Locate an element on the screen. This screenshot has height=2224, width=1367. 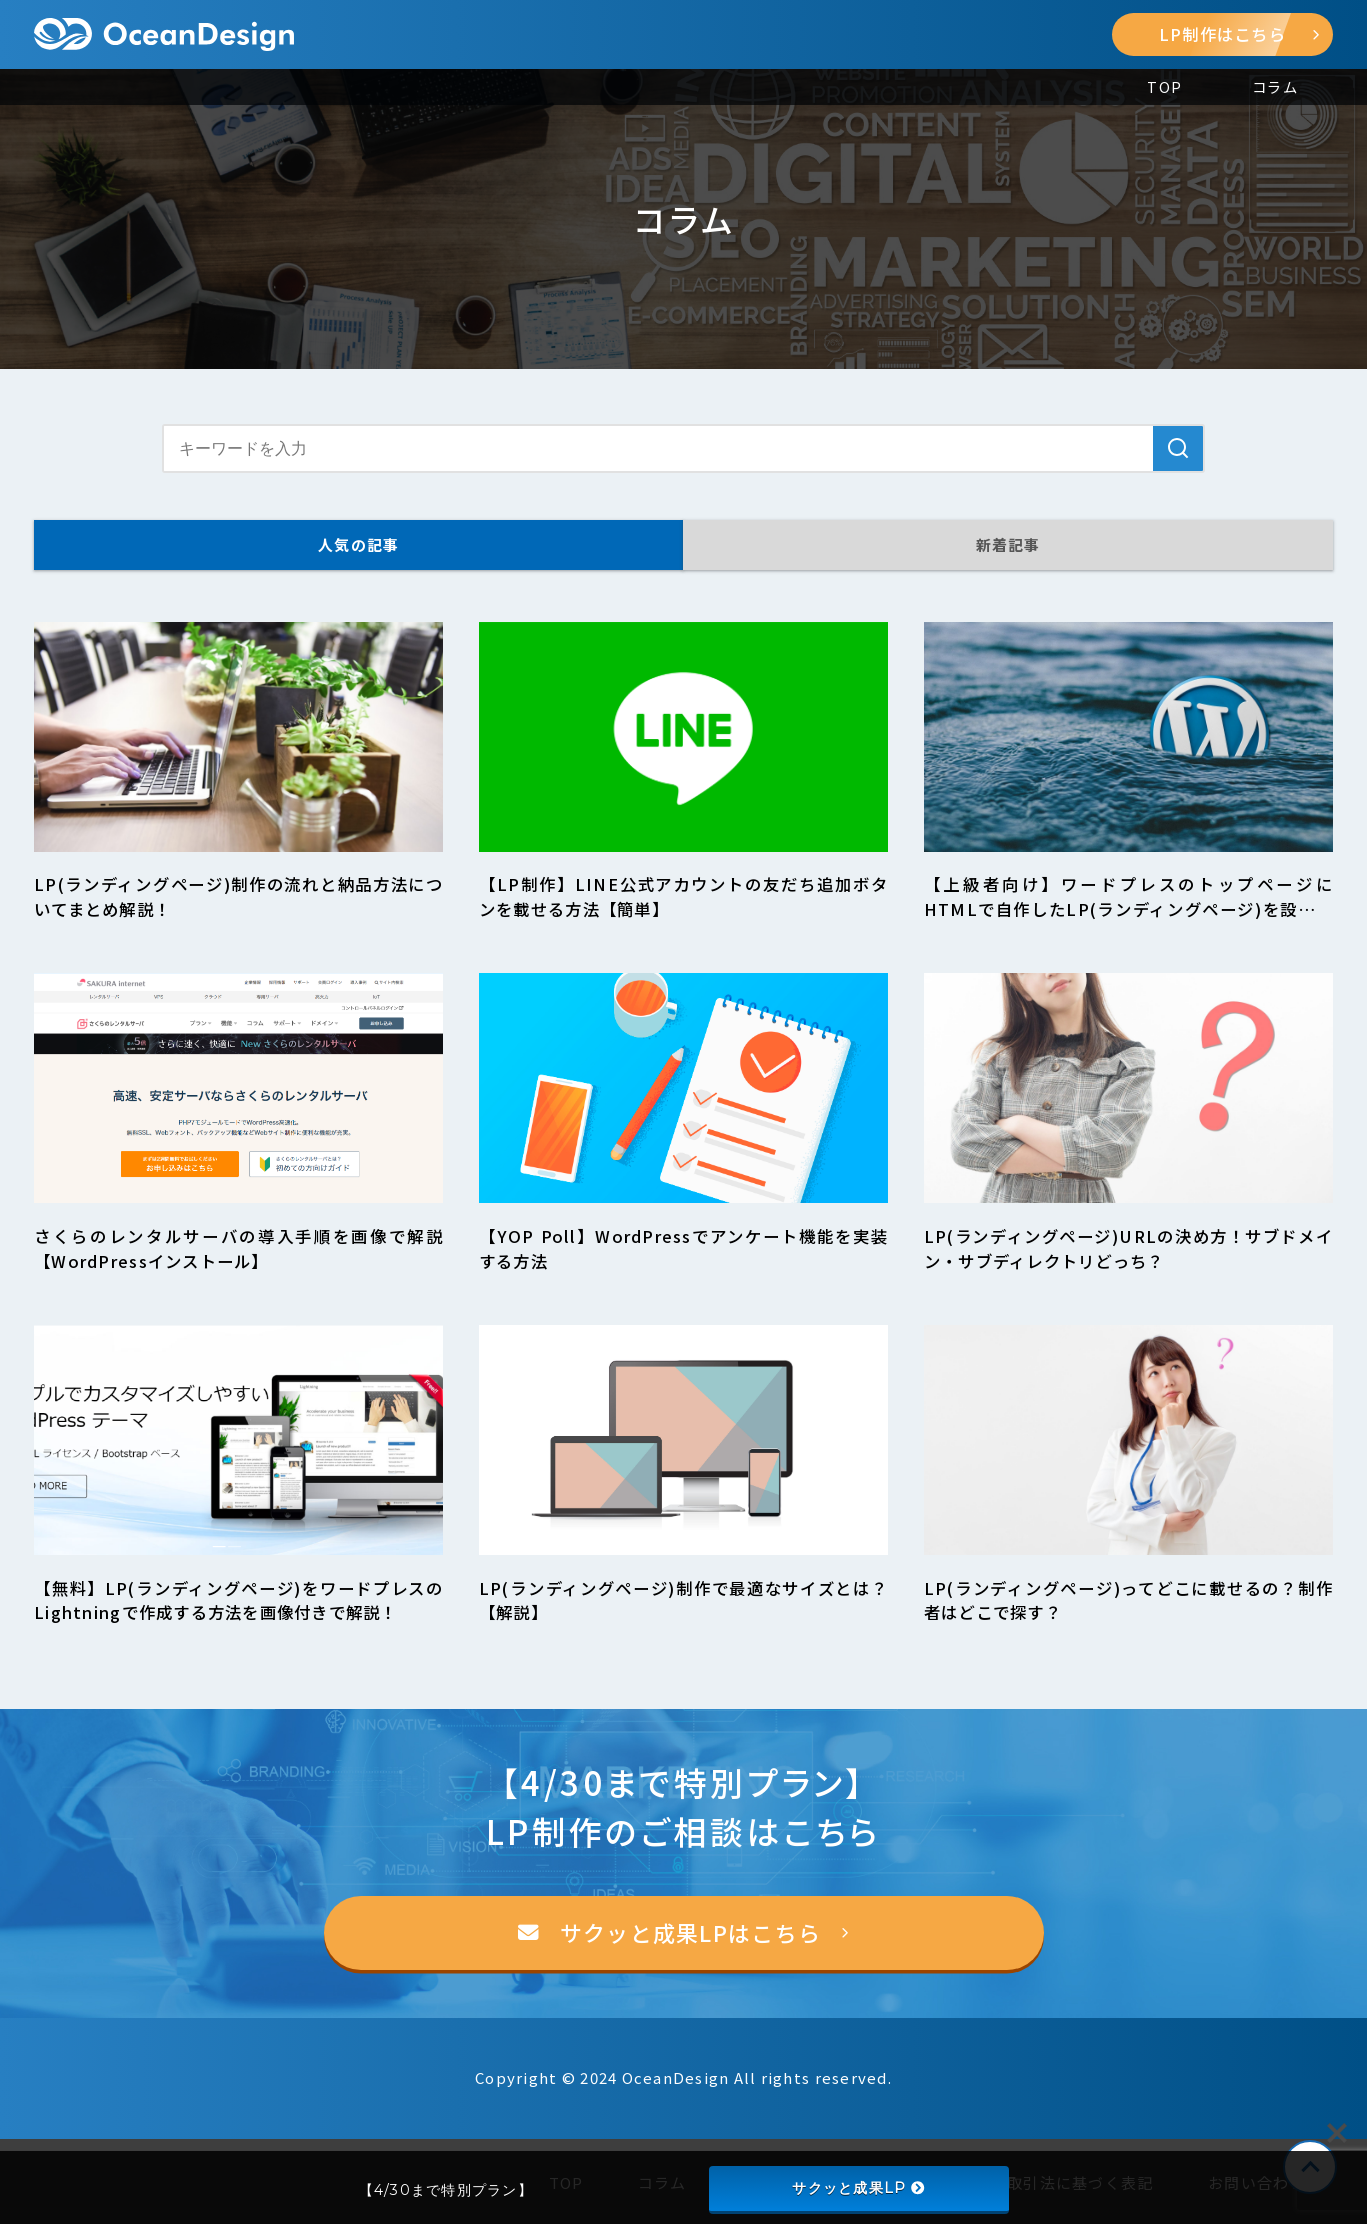
LP(ランディングページ)URLの決め方！サブドメイン・サブディレクトリどっち？ is located at coordinates (1128, 1248).